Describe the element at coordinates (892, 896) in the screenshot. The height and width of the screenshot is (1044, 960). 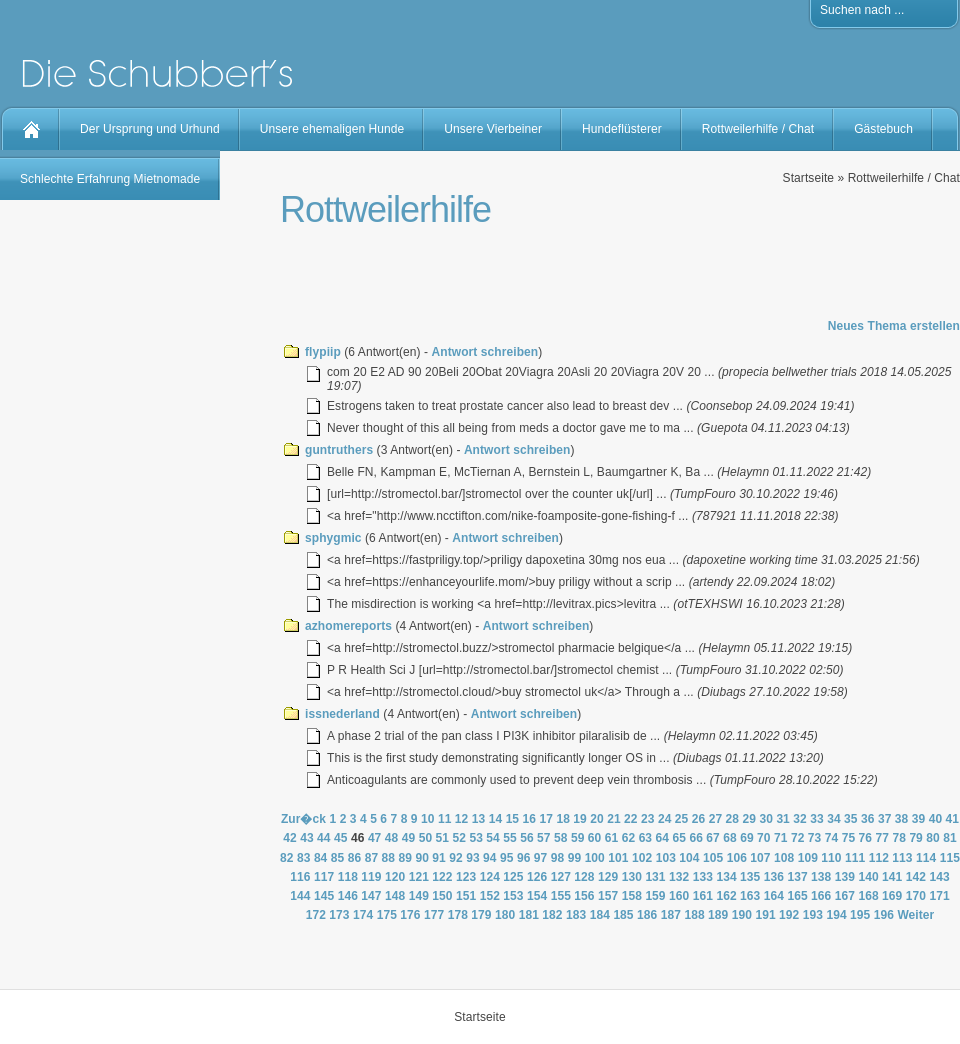
I see `169` at that location.